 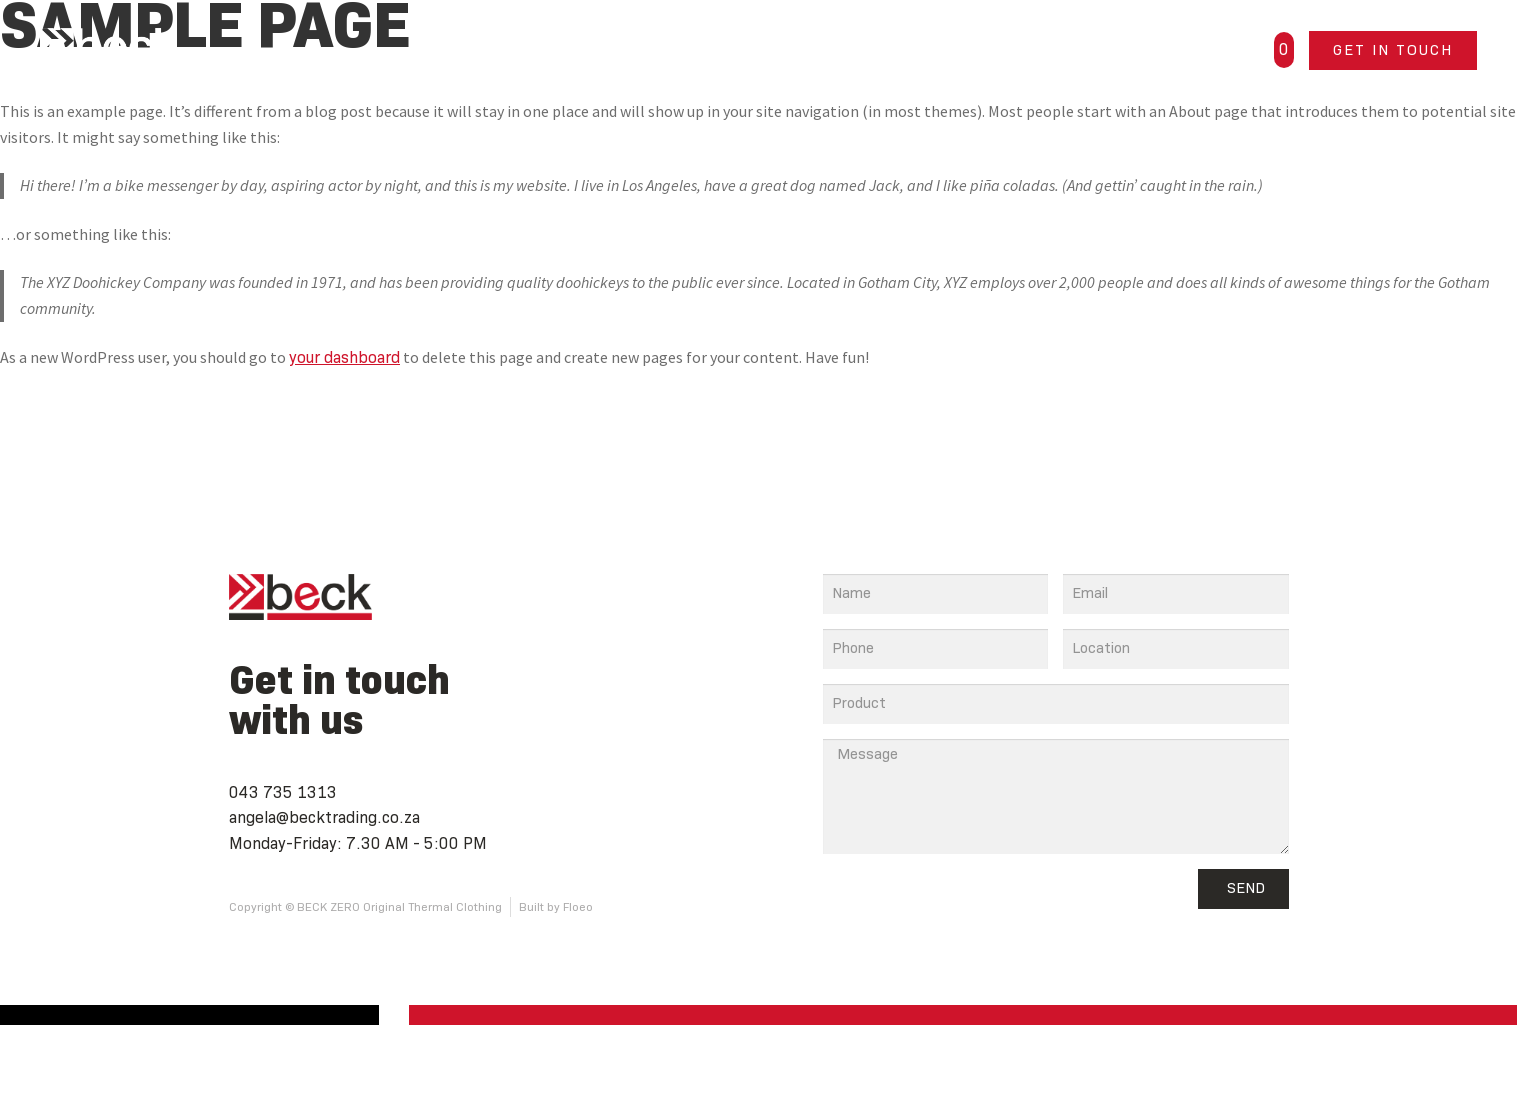 What do you see at coordinates (344, 357) in the screenshot?
I see `your dashboard` at bounding box center [344, 357].